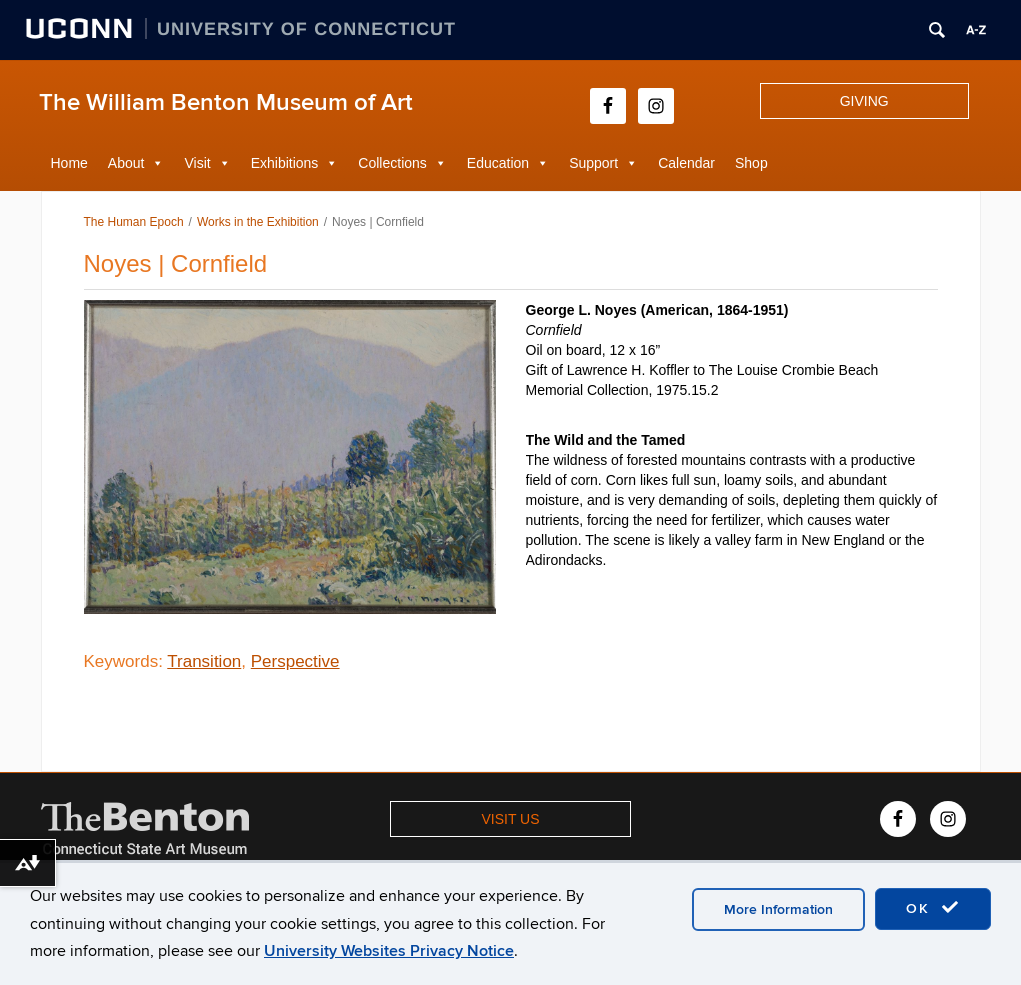 Image resolution: width=1021 pixels, height=985 pixels. I want to click on Education, so click(498, 163).